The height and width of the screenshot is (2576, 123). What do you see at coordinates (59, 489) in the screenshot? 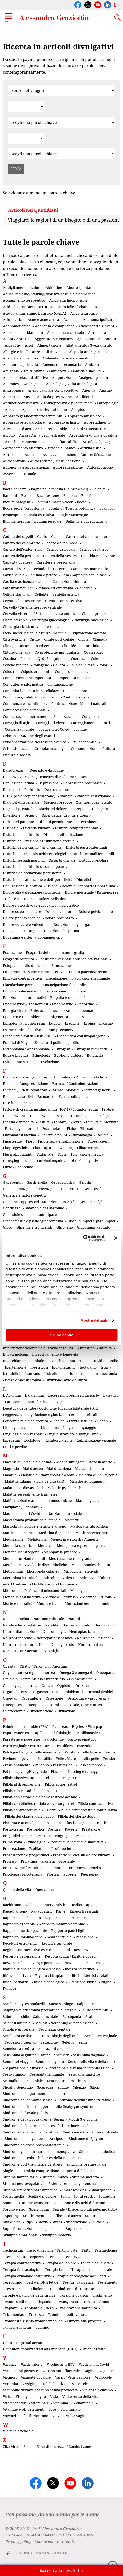
I see `Bagno nella foresta (Shinrin-Yoku)` at bounding box center [59, 489].